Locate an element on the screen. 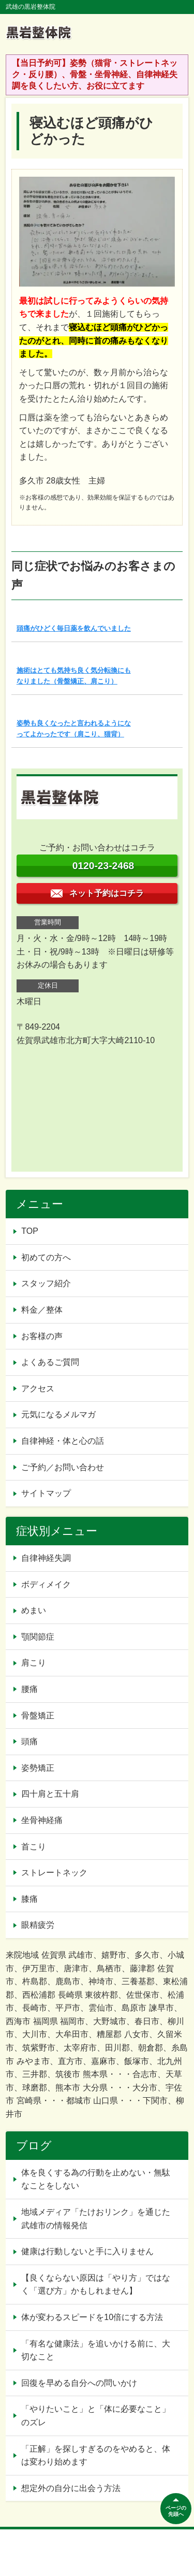 Image resolution: width=194 pixels, height=2576 pixels. 地域メディア「たけおリンク」を通じた武雄市の情報発信 is located at coordinates (95, 2219).